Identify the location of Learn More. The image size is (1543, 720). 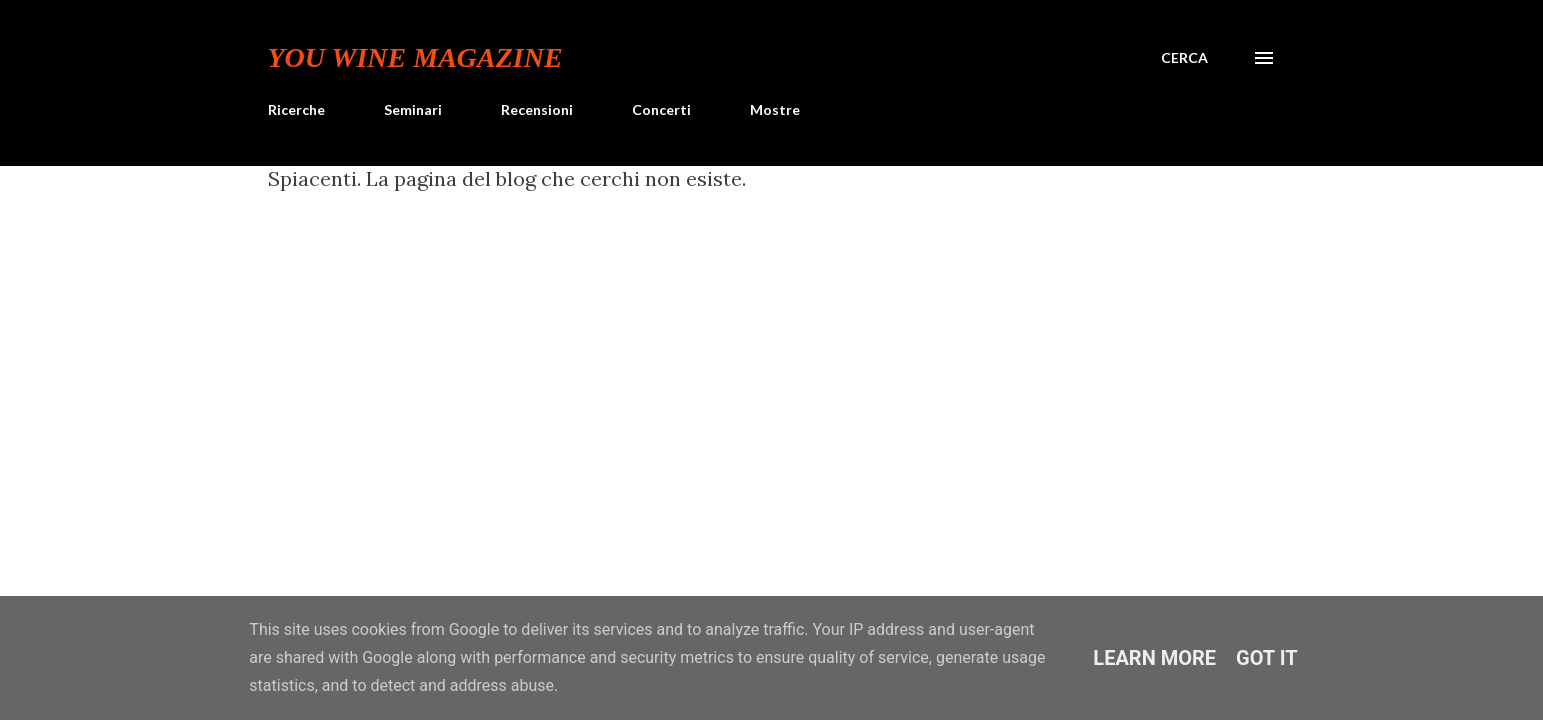
(1154, 658).